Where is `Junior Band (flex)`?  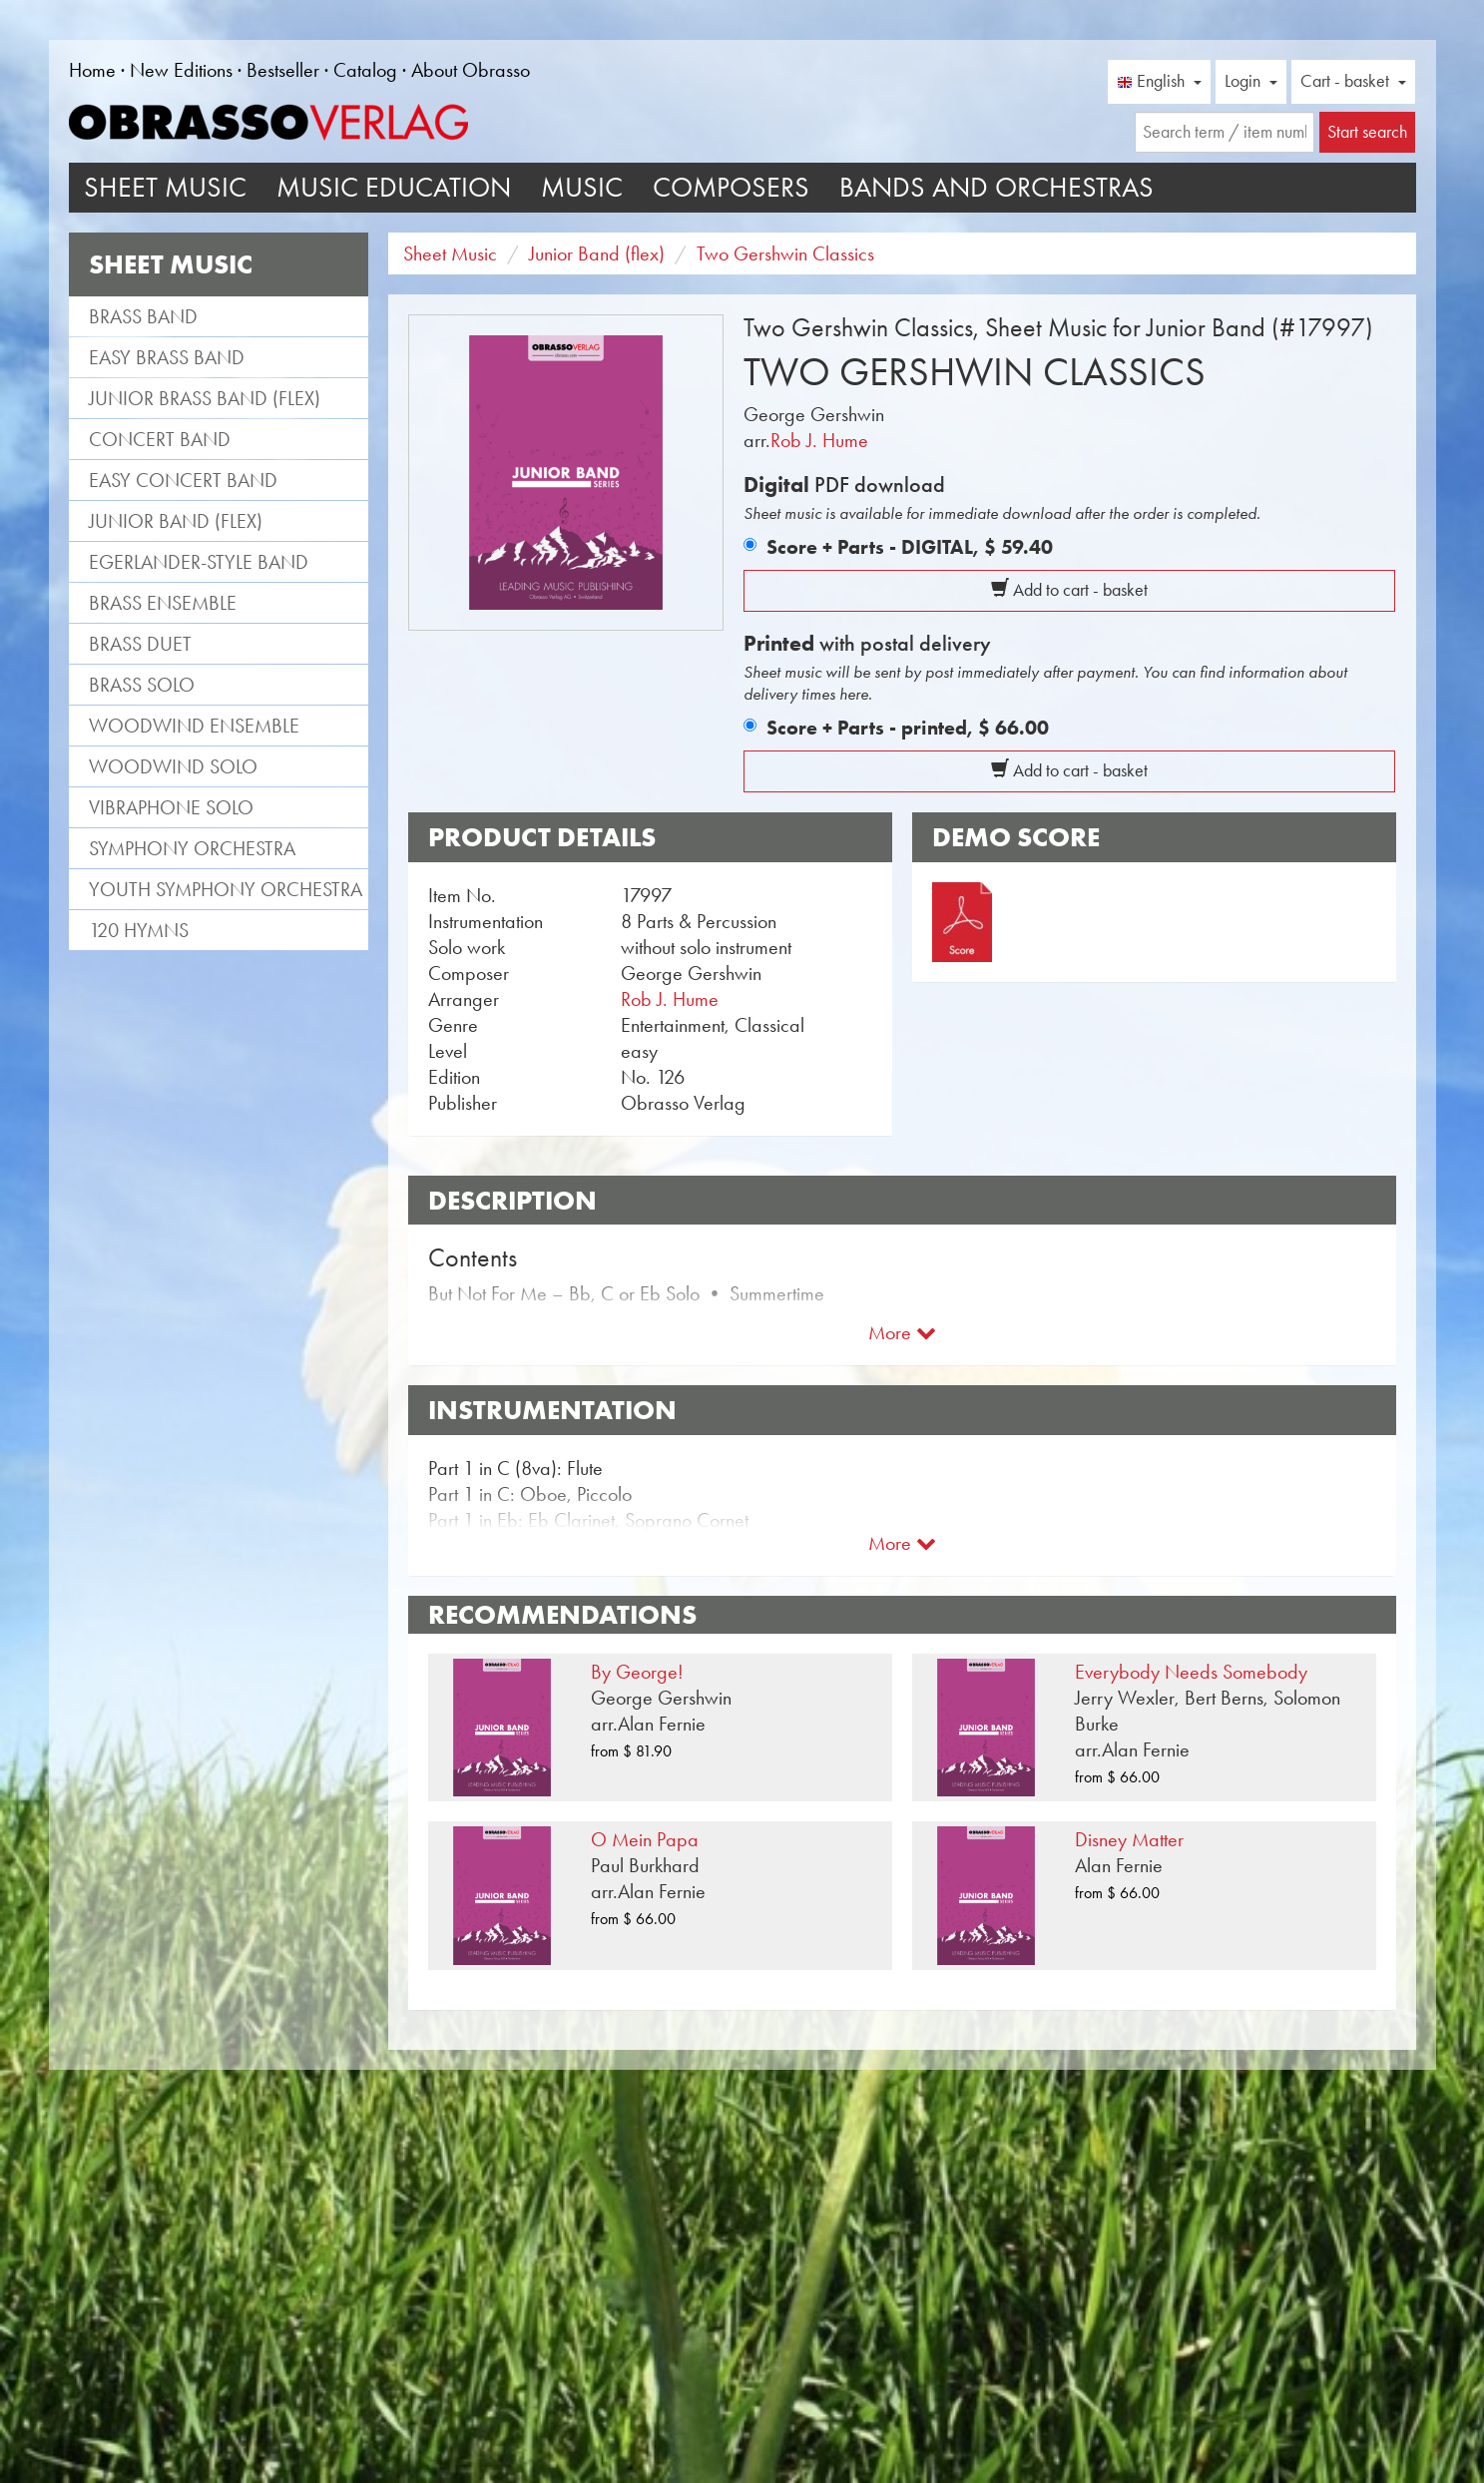
Junior Band (flex) is located at coordinates (175, 521).